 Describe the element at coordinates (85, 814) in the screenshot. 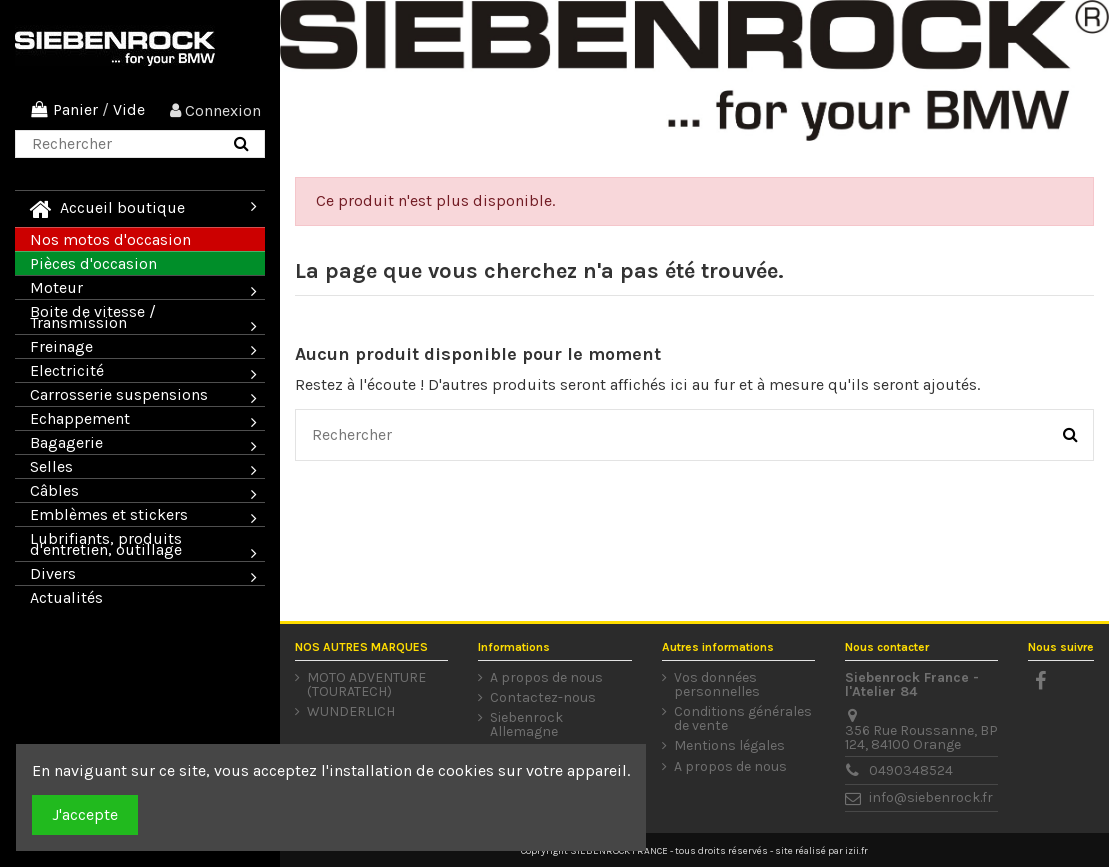

I see `J'accepte` at that location.